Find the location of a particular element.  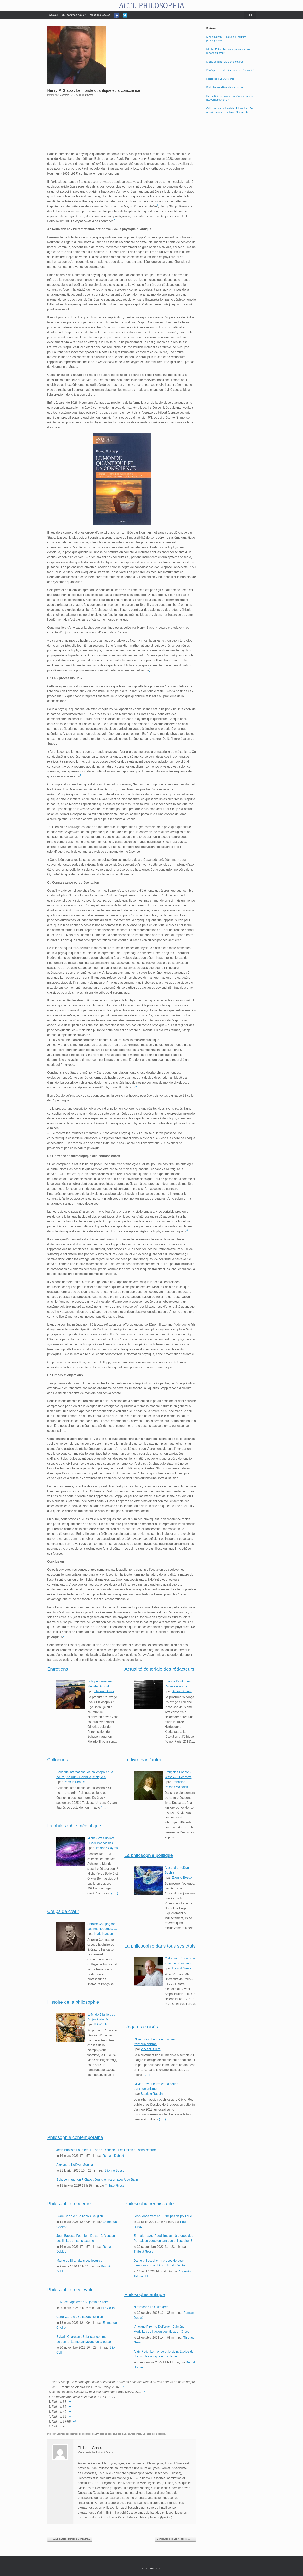

( … ) is located at coordinates (104, 1807).